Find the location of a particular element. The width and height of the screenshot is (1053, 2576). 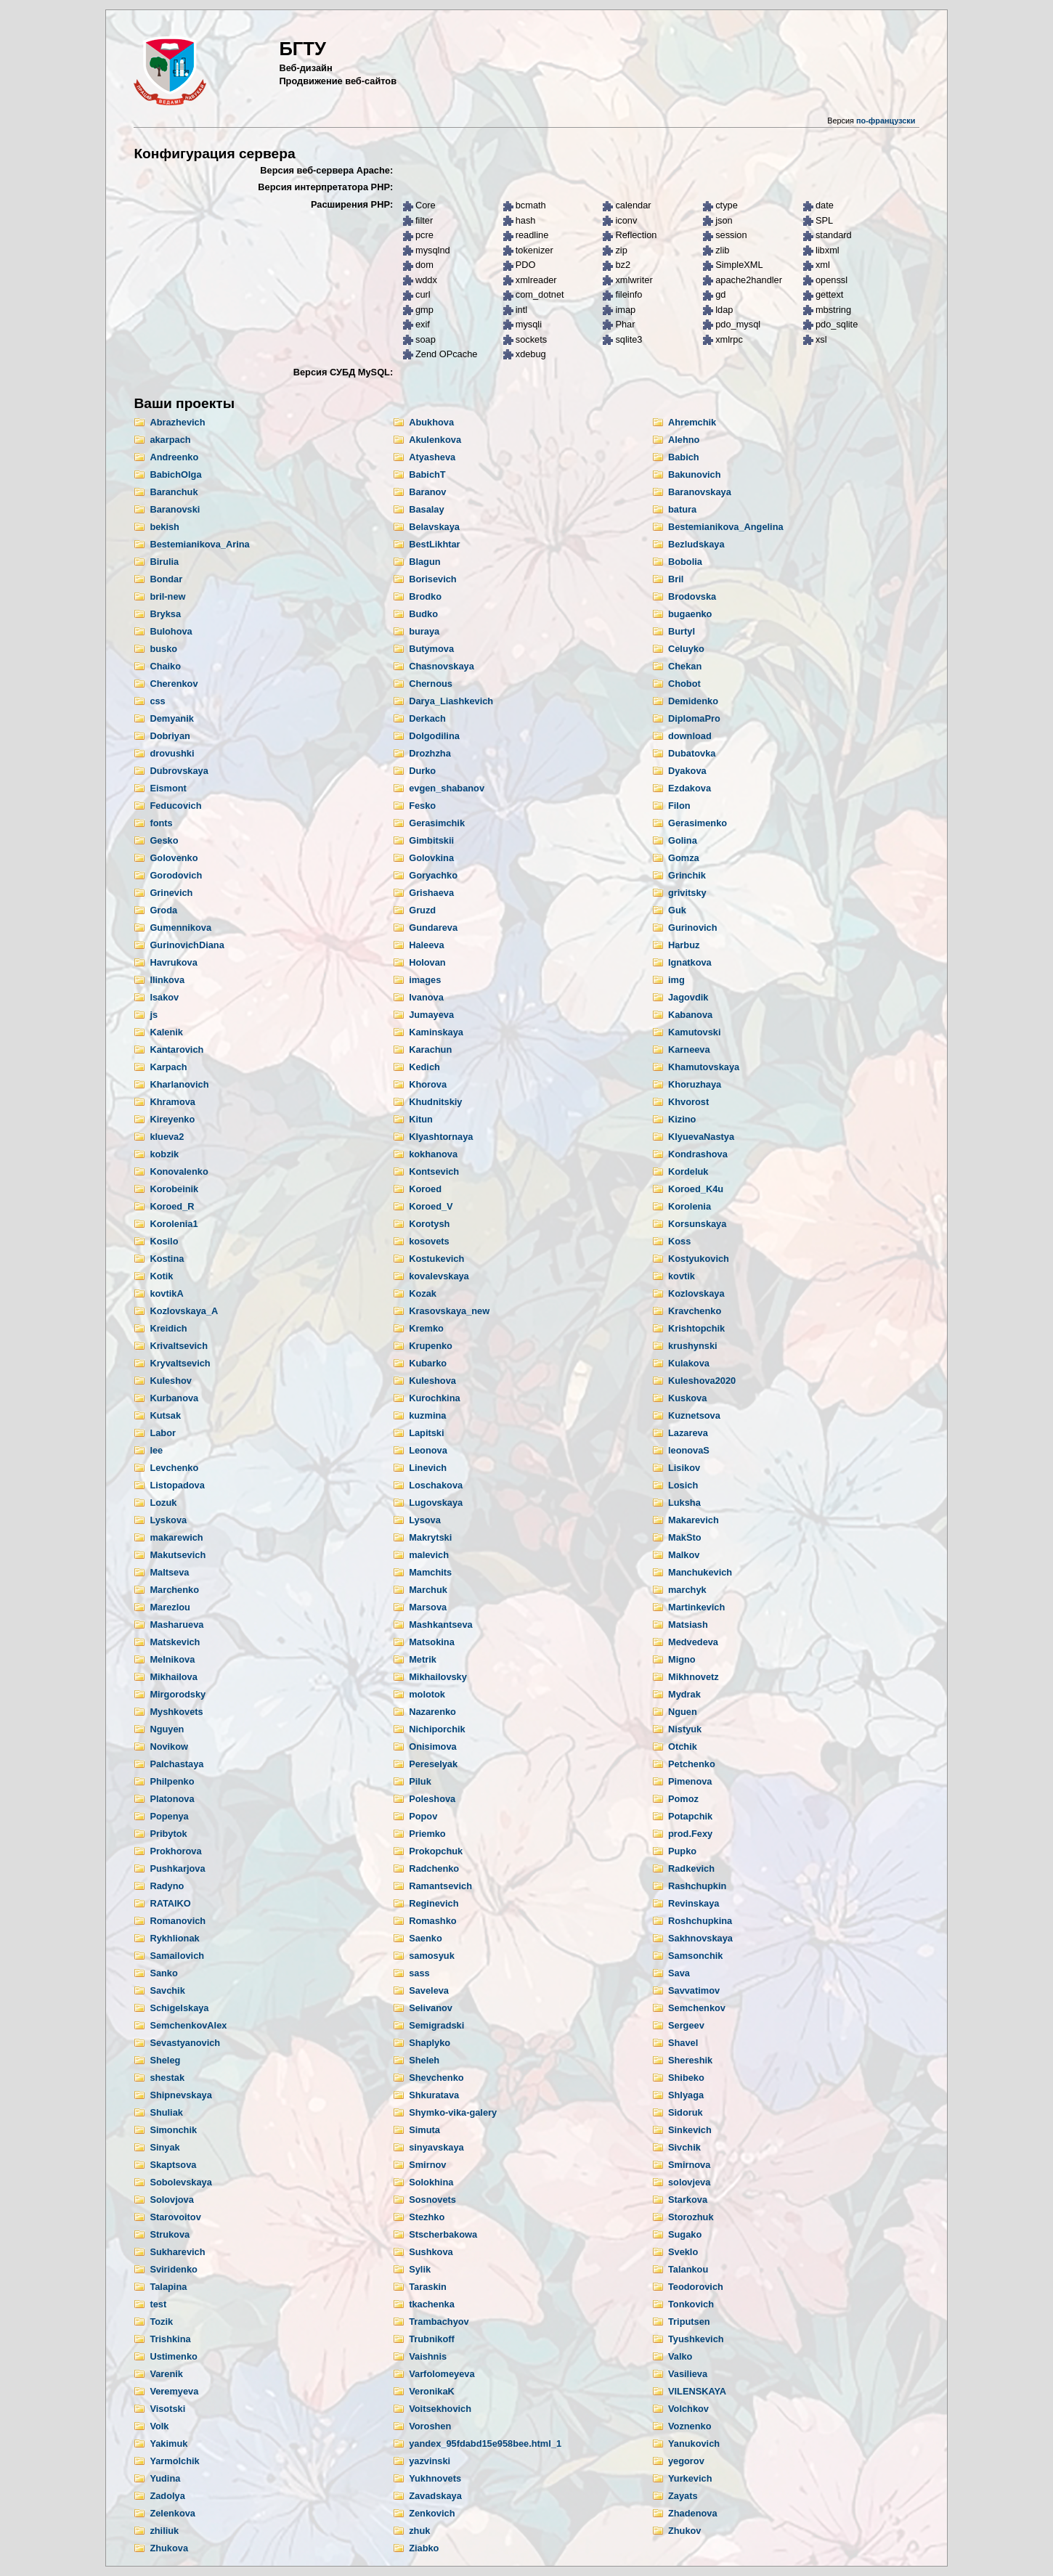

Teodorovich is located at coordinates (695, 2286).